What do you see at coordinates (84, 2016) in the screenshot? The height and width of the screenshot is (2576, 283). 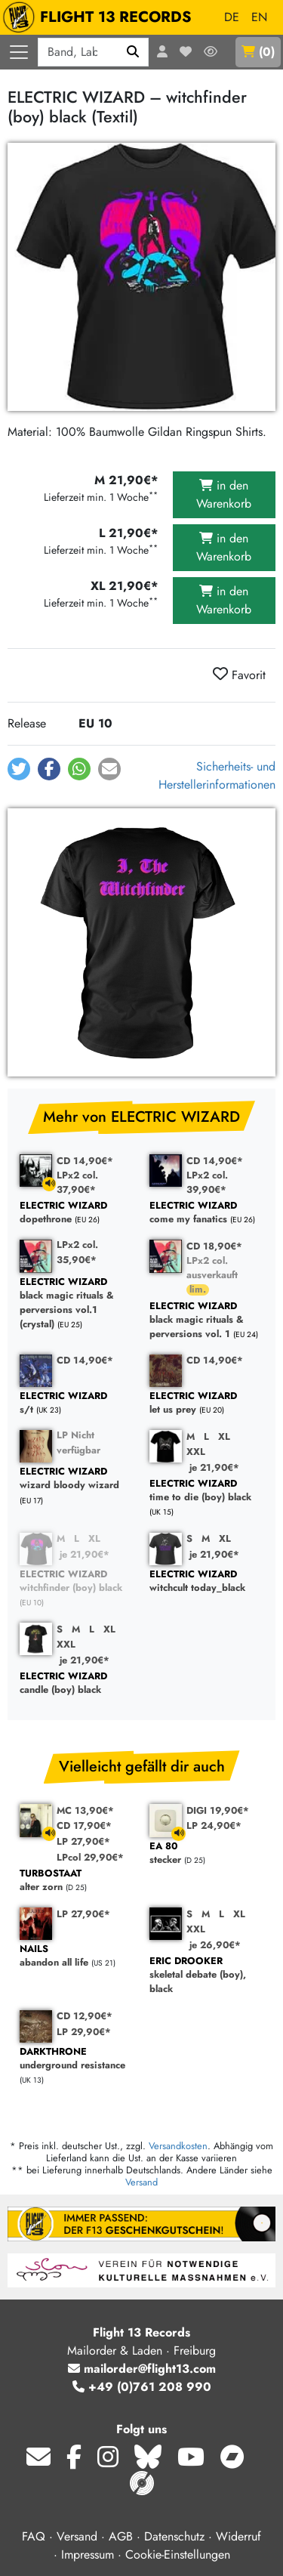 I see `CD 12,90€*` at bounding box center [84, 2016].